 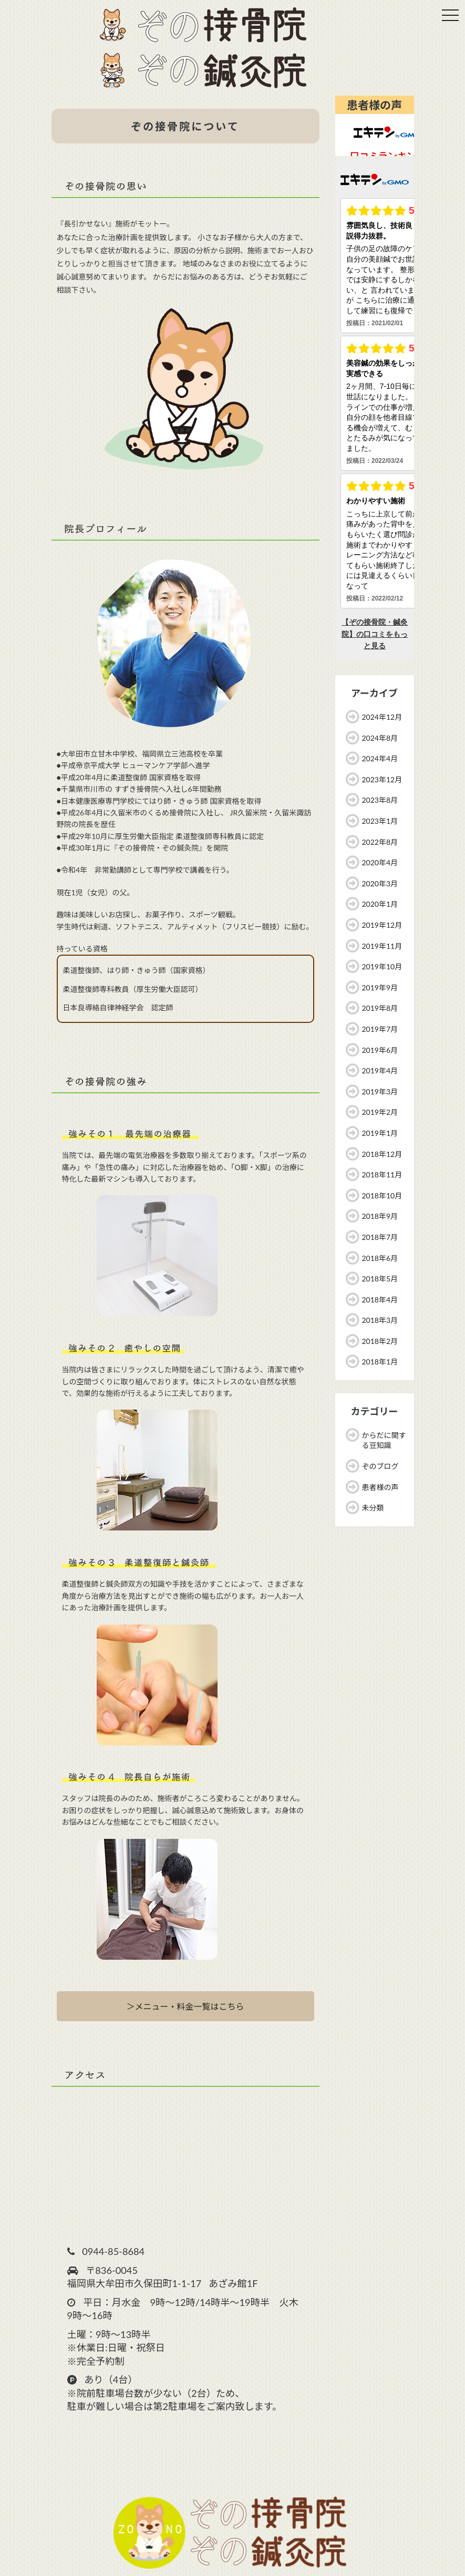 I want to click on 2019年6月, so click(x=380, y=1050).